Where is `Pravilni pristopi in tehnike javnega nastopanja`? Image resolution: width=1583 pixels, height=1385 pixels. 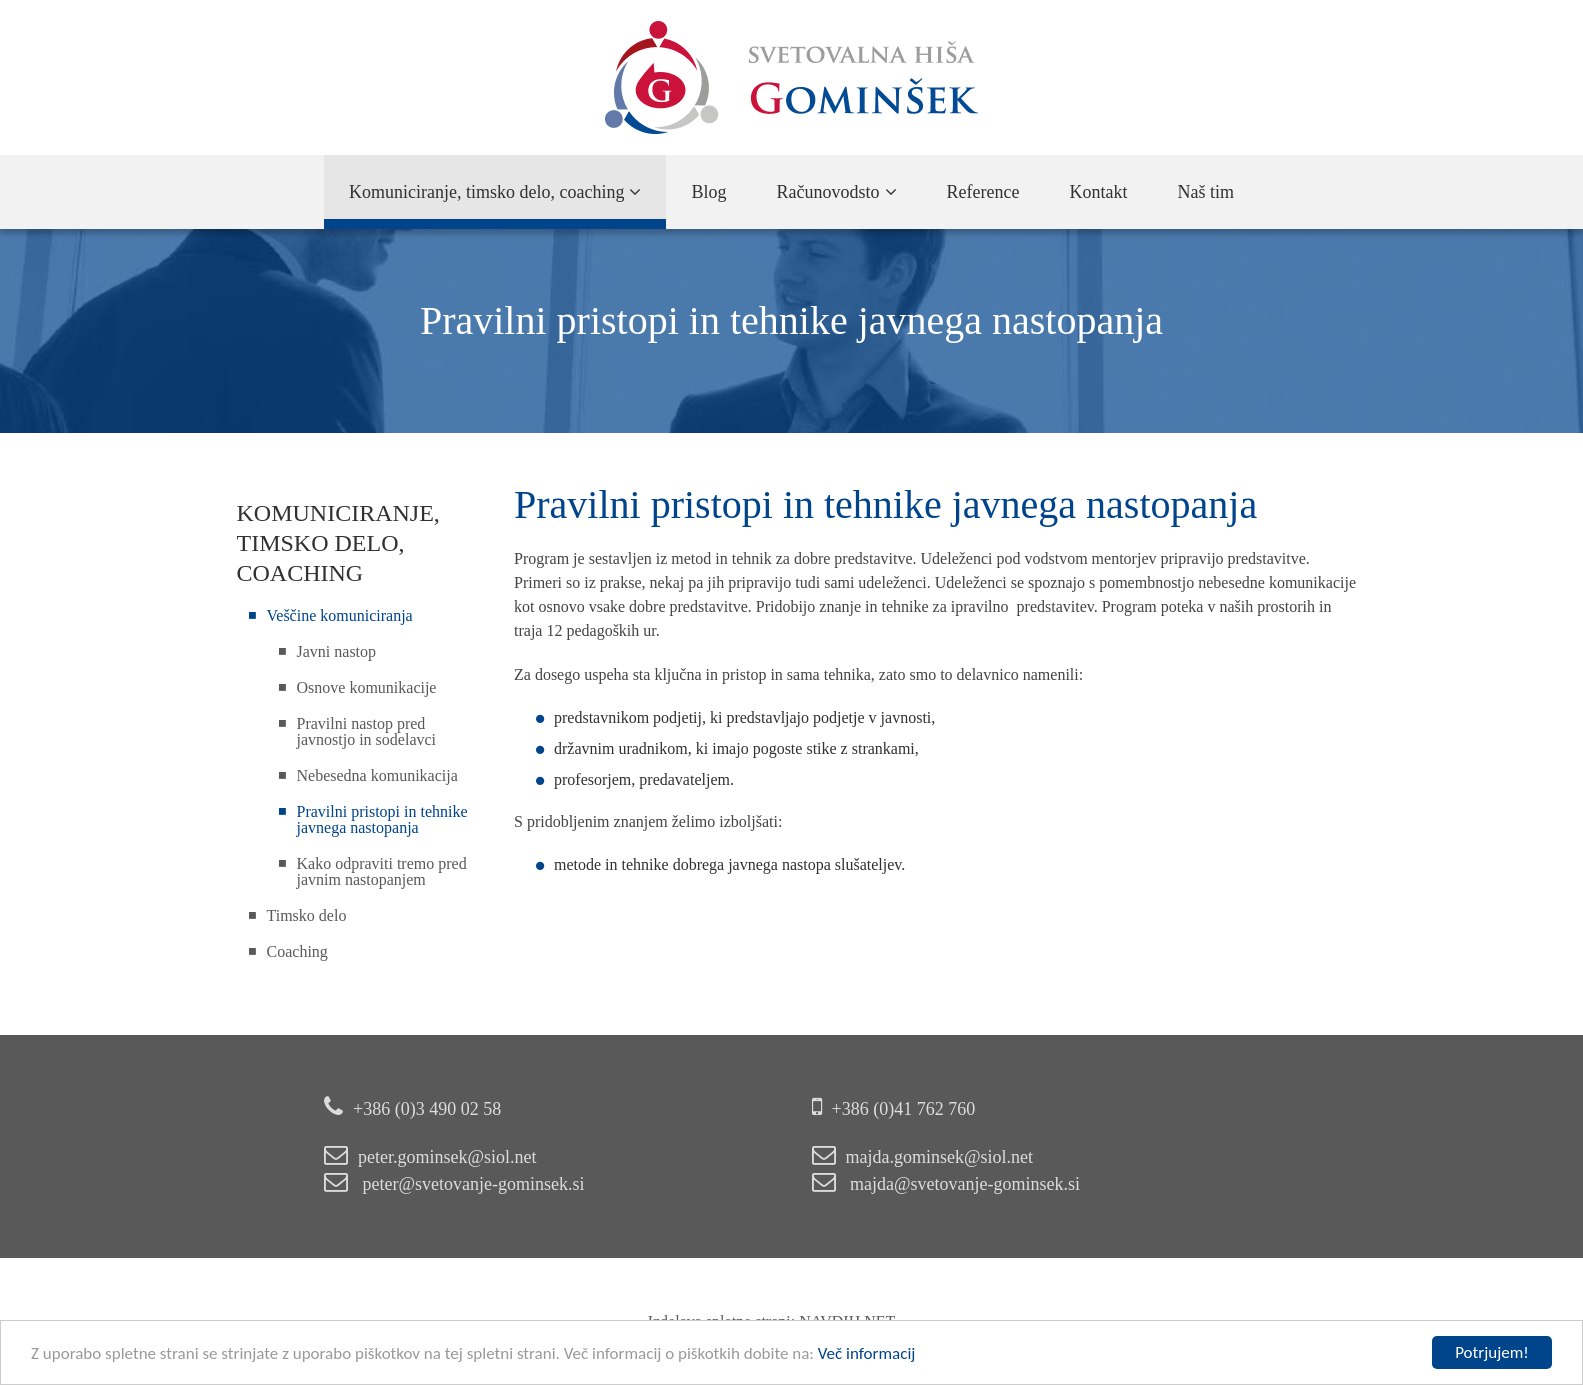
Pravilni pristopi in tehnike javnega nastopanja is located at coordinates (382, 819).